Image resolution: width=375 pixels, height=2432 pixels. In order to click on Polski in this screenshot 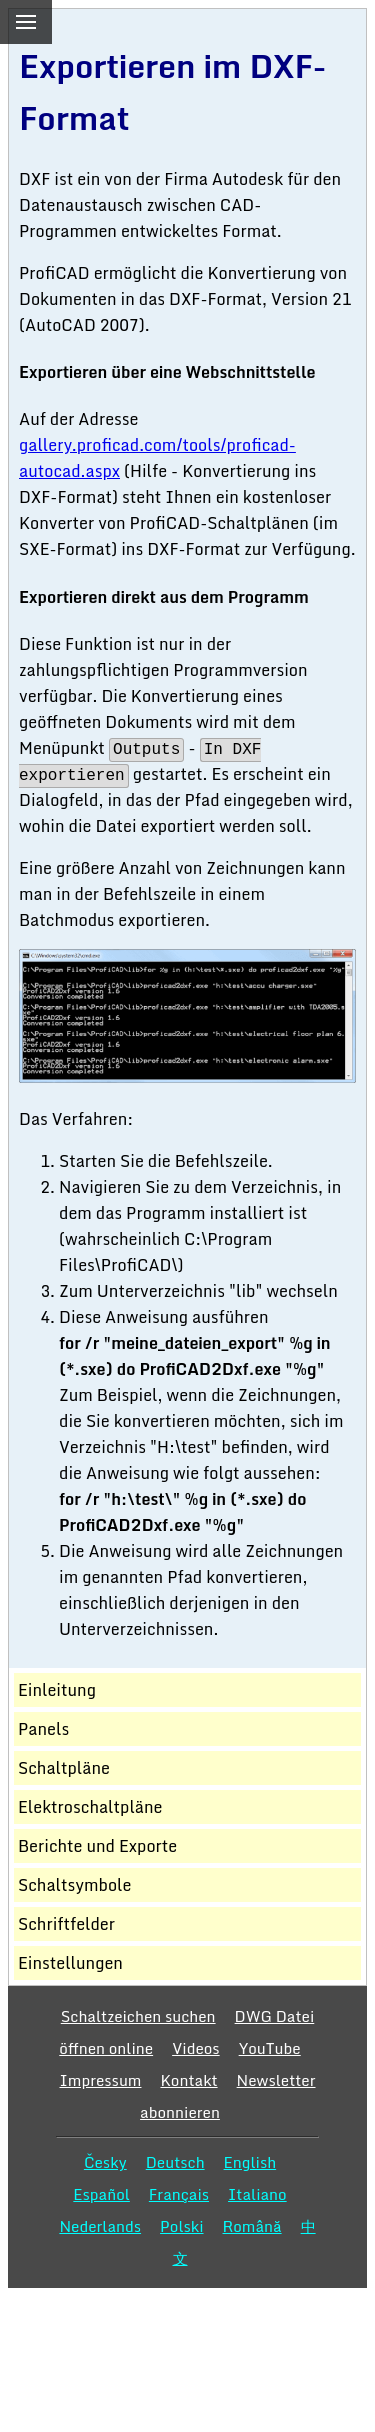, I will do `click(181, 2226)`.